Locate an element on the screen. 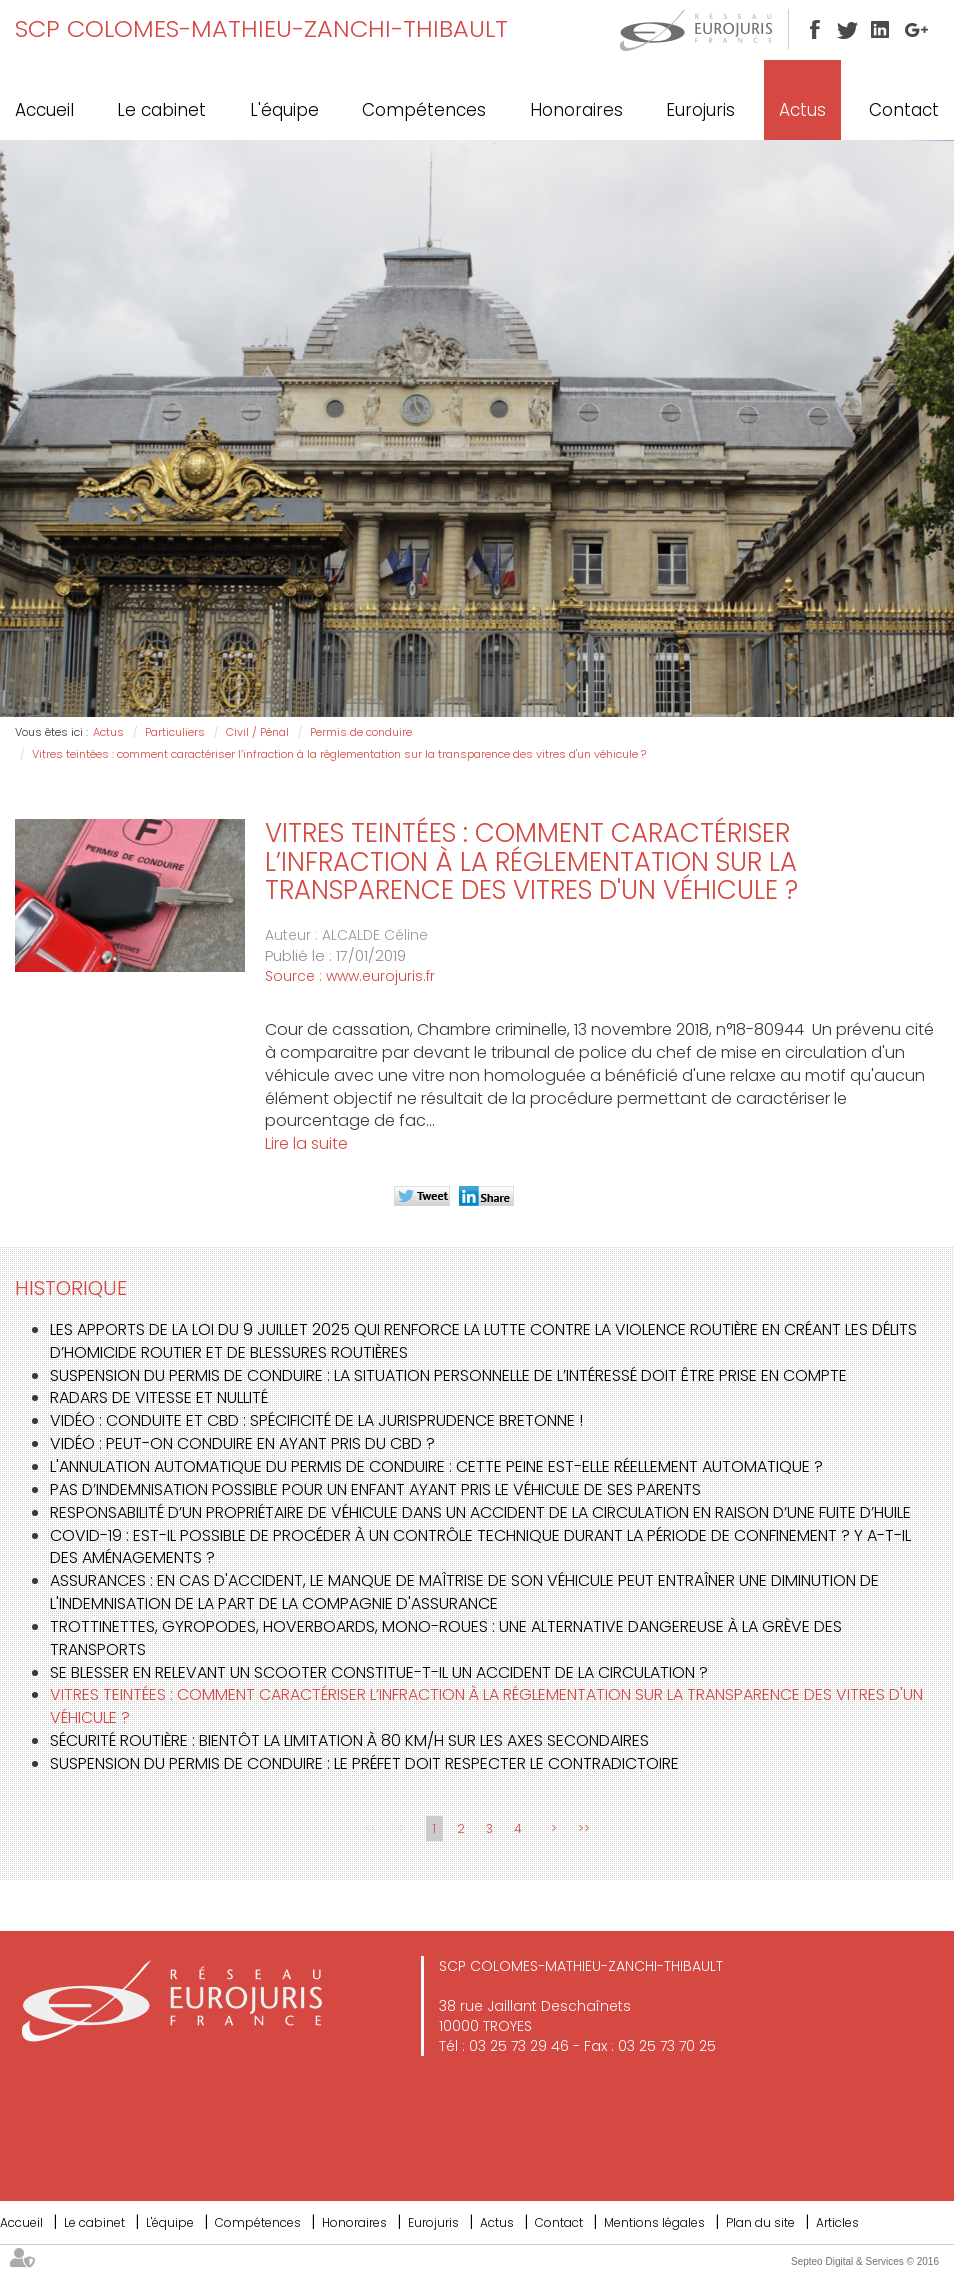 Image resolution: width=954 pixels, height=2279 pixels. SCP COLOMES-MATHIEU-ZANCHI-THIBAULT is located at coordinates (261, 28).